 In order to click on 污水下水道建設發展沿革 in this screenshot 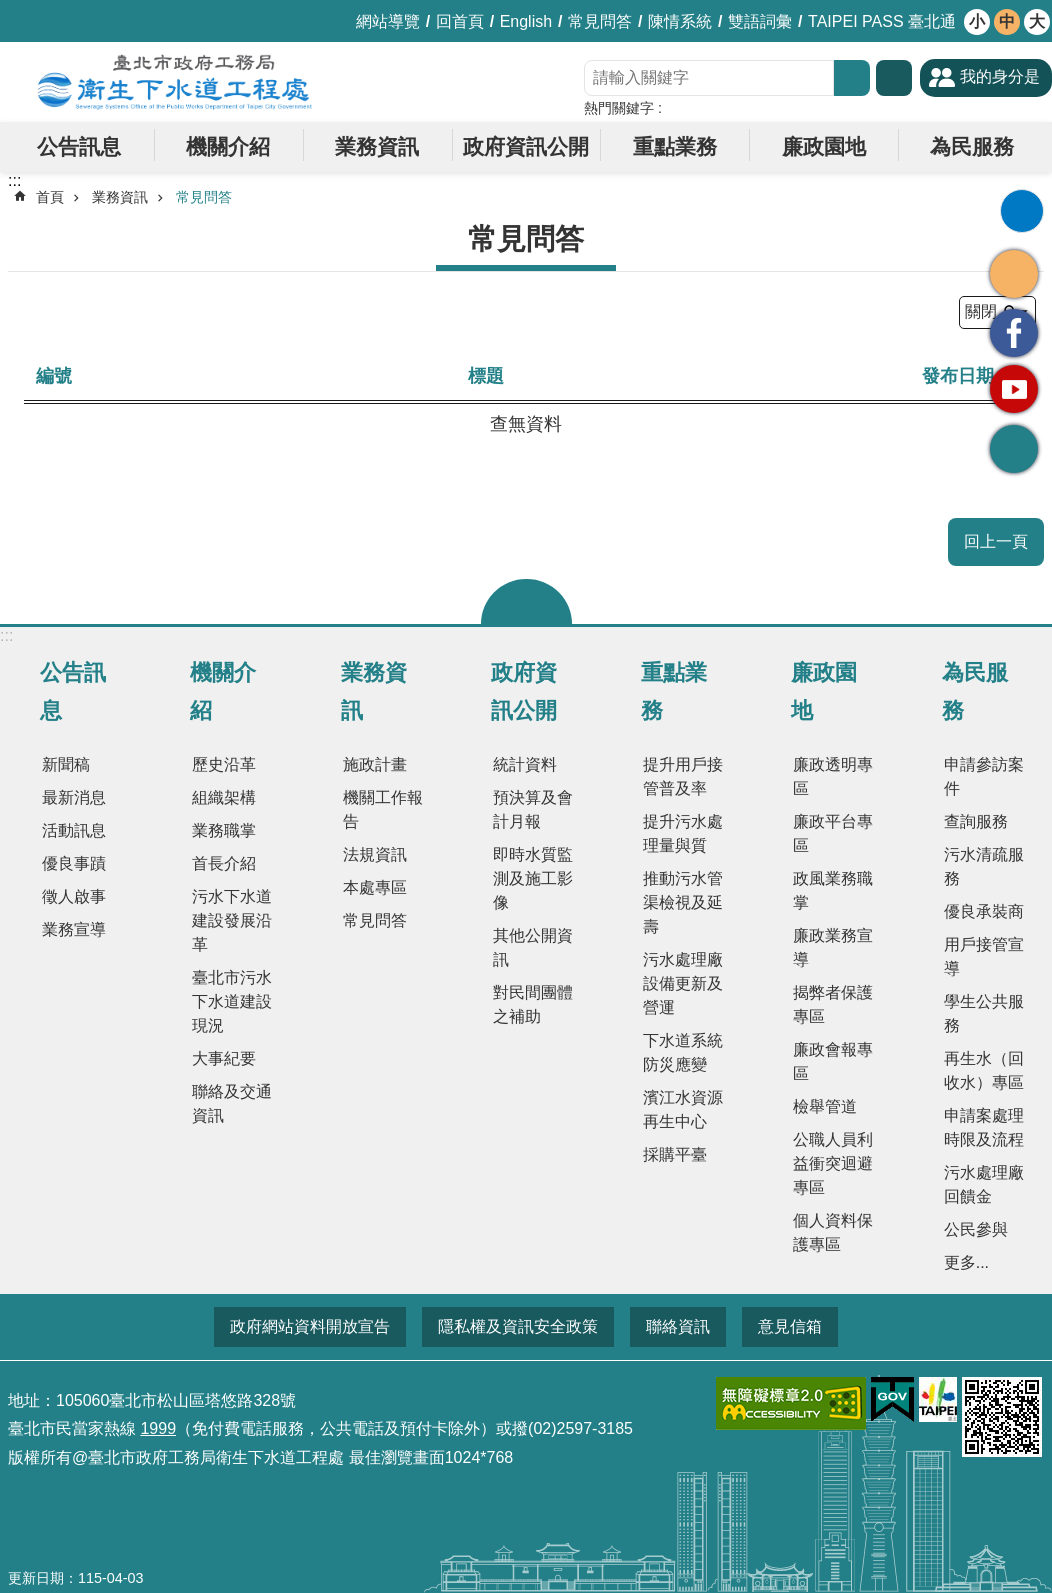, I will do `click(232, 920)`.